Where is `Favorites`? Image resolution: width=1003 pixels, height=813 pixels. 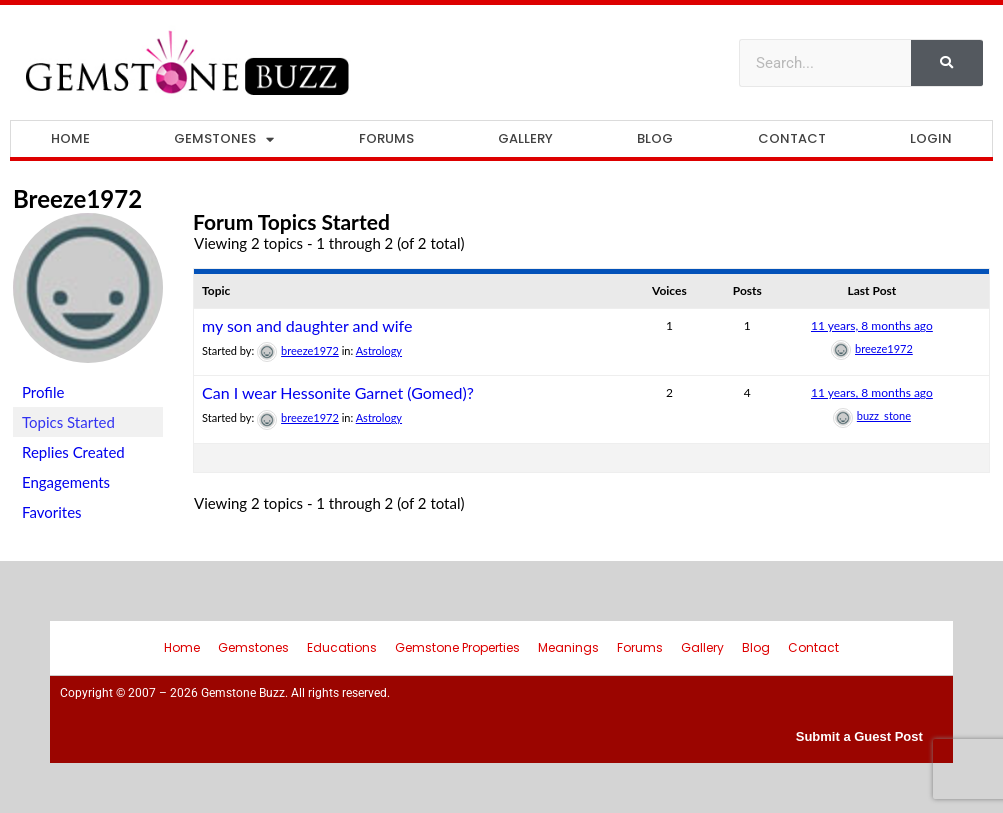
Favorites is located at coordinates (52, 512).